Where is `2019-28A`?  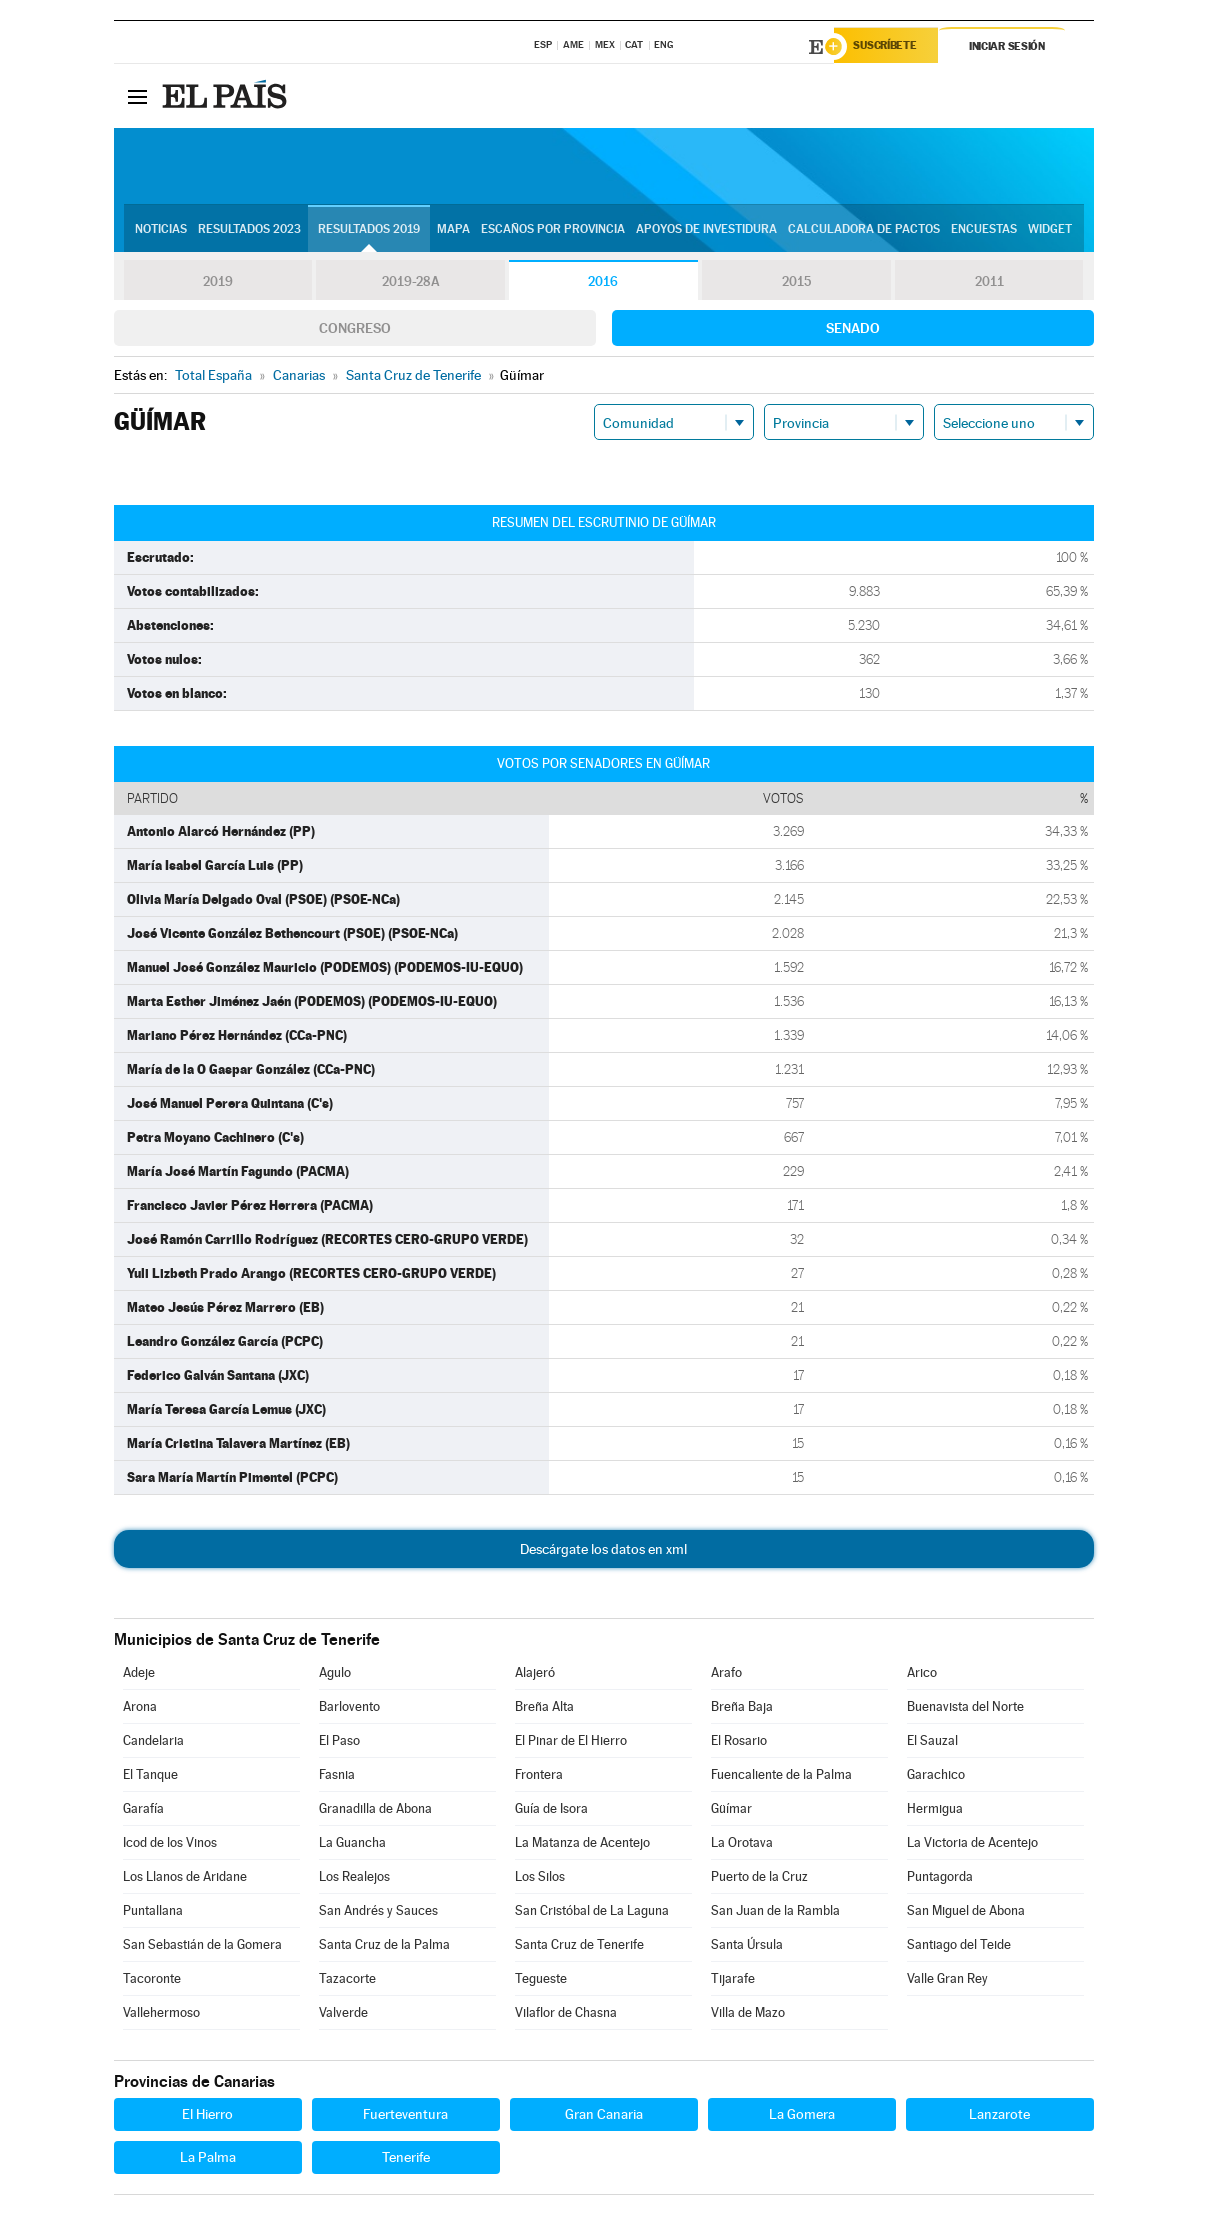
2019-28A is located at coordinates (410, 284).